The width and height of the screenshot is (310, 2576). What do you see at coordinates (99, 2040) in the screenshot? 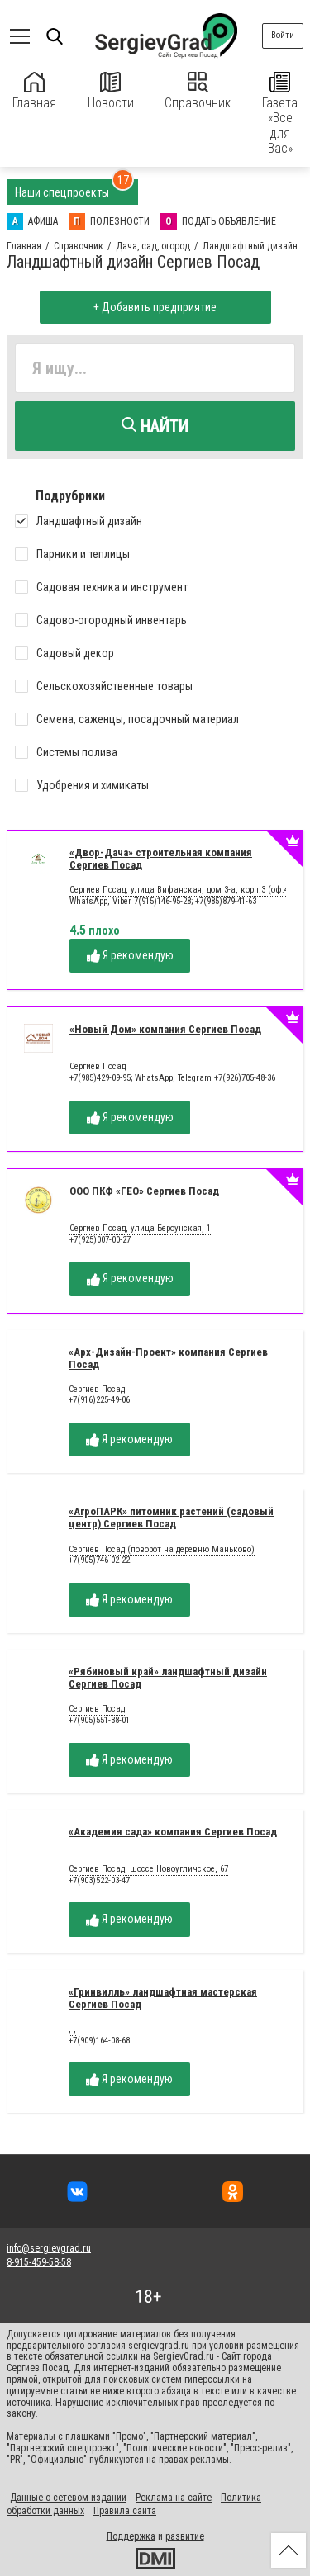
I see `+7(909)164-08-68` at bounding box center [99, 2040].